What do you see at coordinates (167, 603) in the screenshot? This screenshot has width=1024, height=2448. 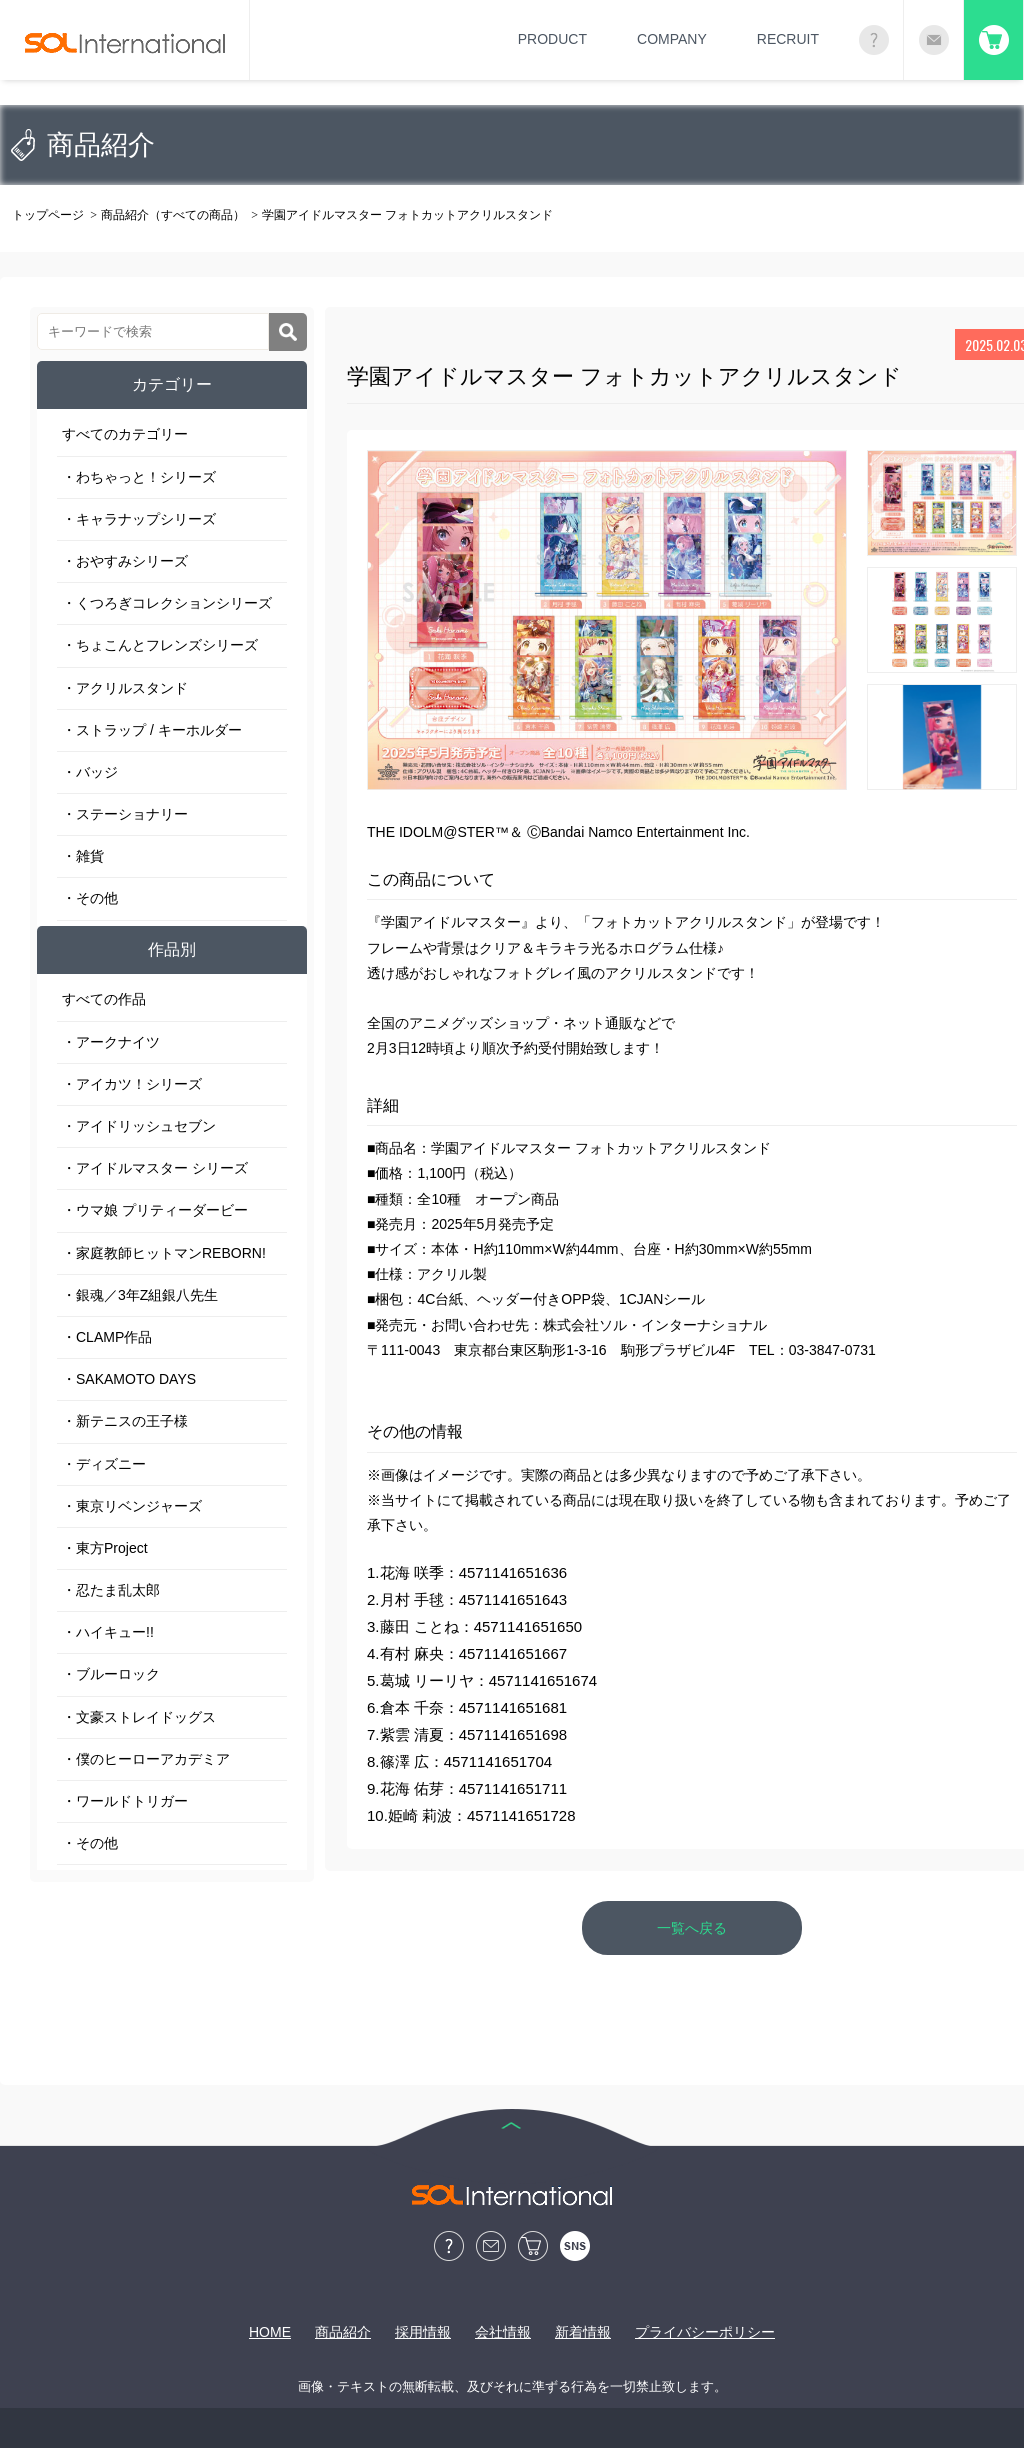 I see `・くつろぎコレクションシリーズ` at bounding box center [167, 603].